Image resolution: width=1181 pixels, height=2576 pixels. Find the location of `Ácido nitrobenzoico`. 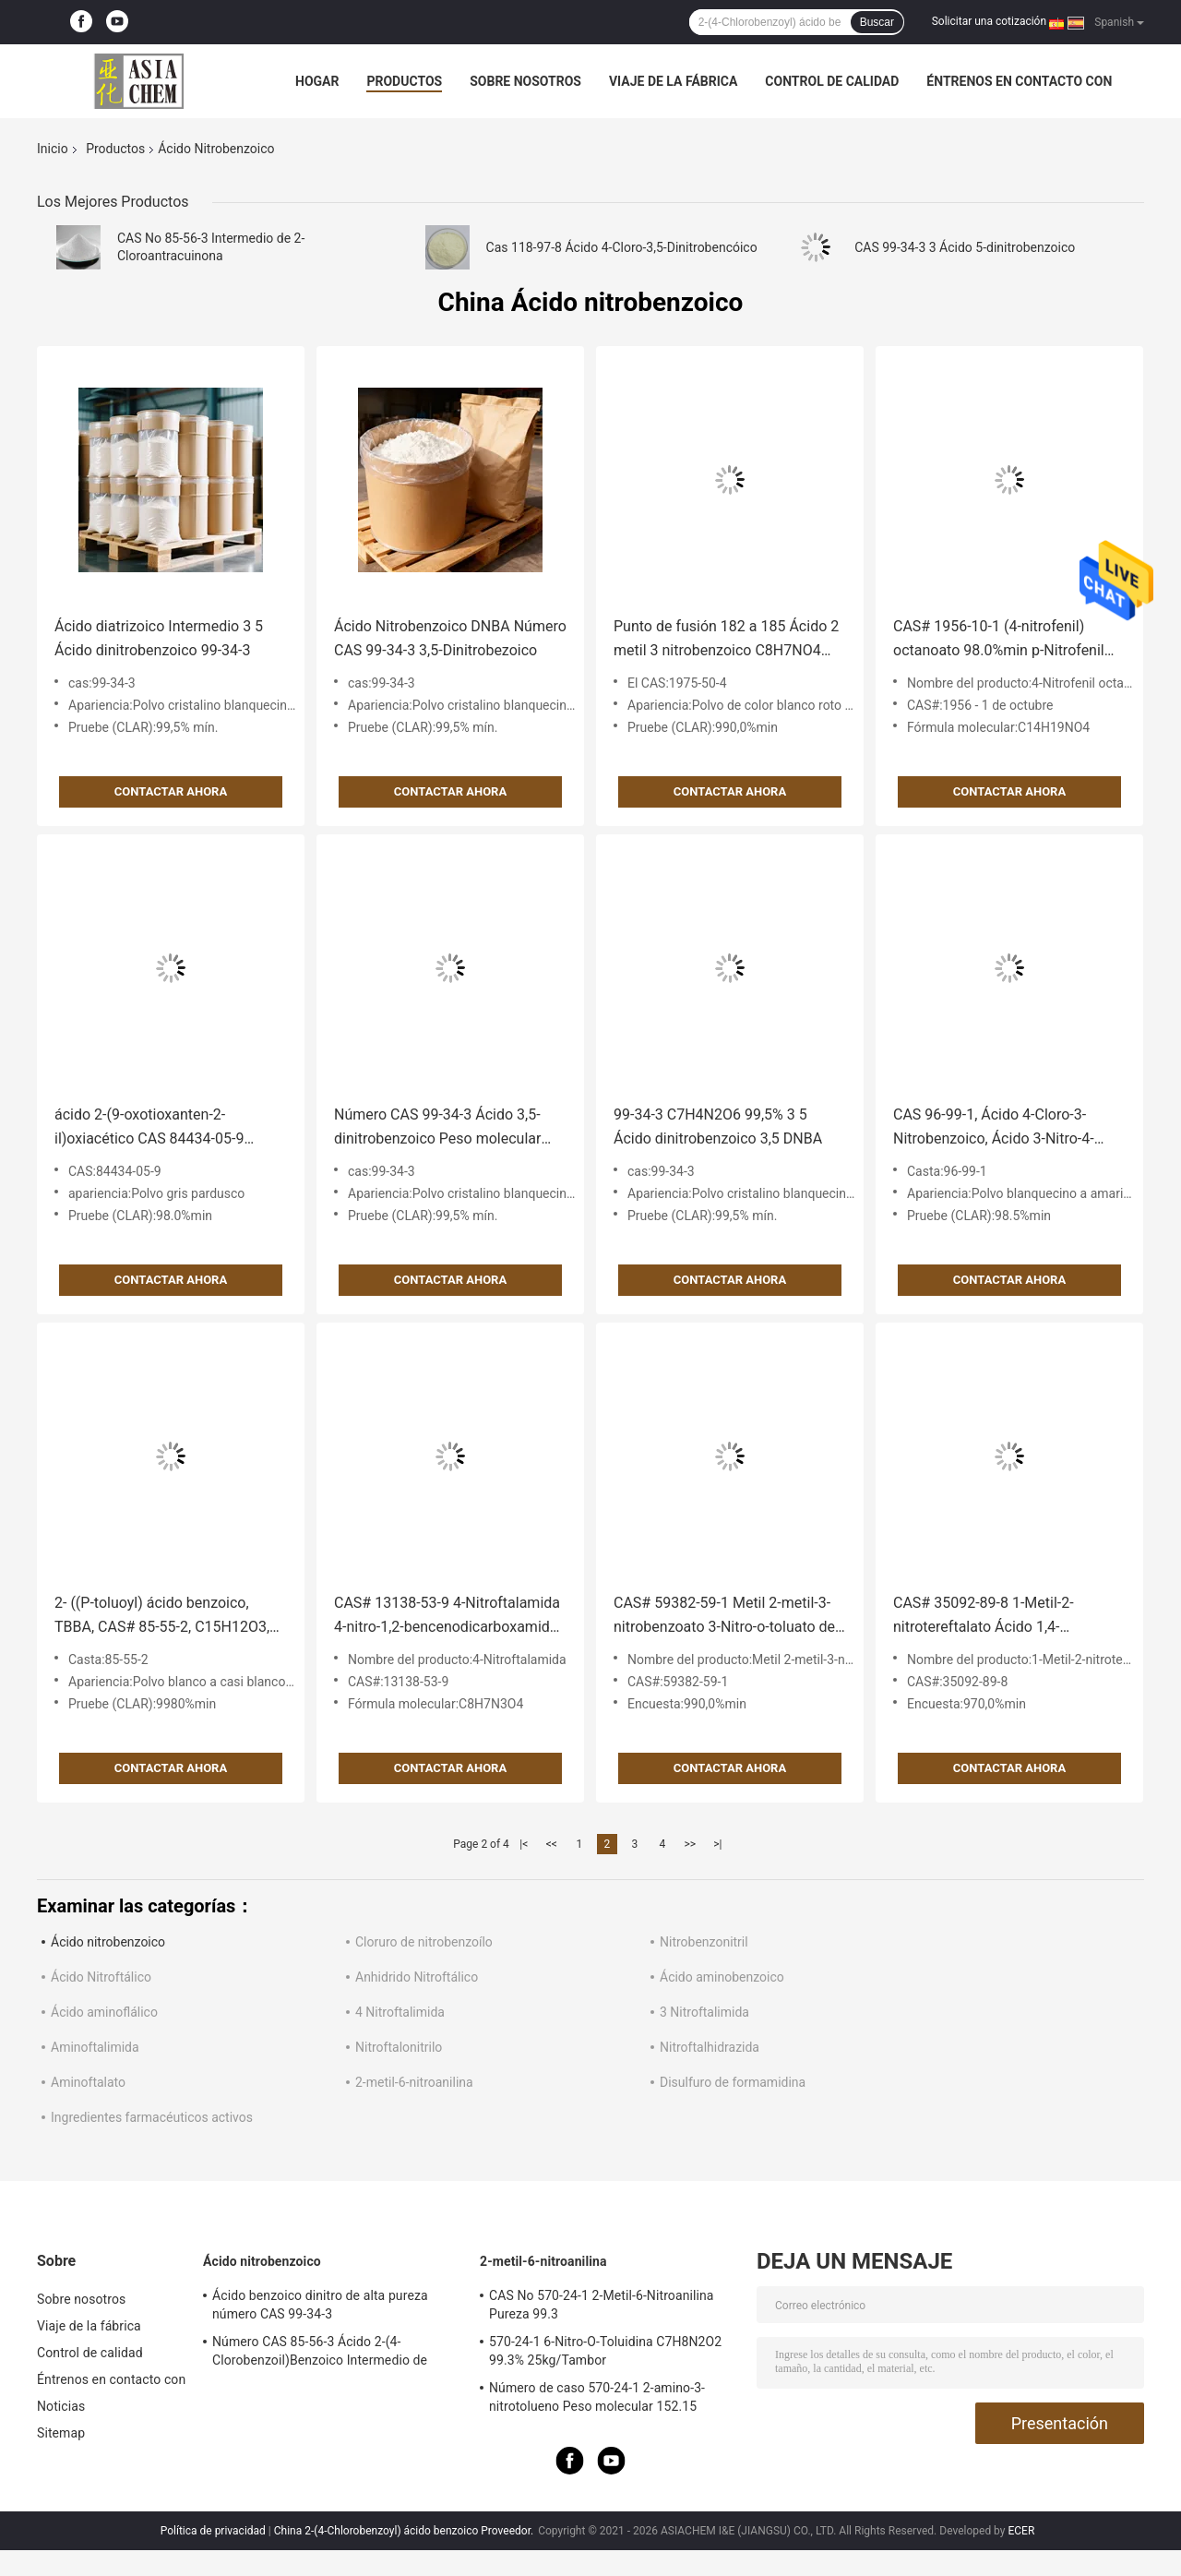

Ácido nitrobenzoico is located at coordinates (108, 1942).